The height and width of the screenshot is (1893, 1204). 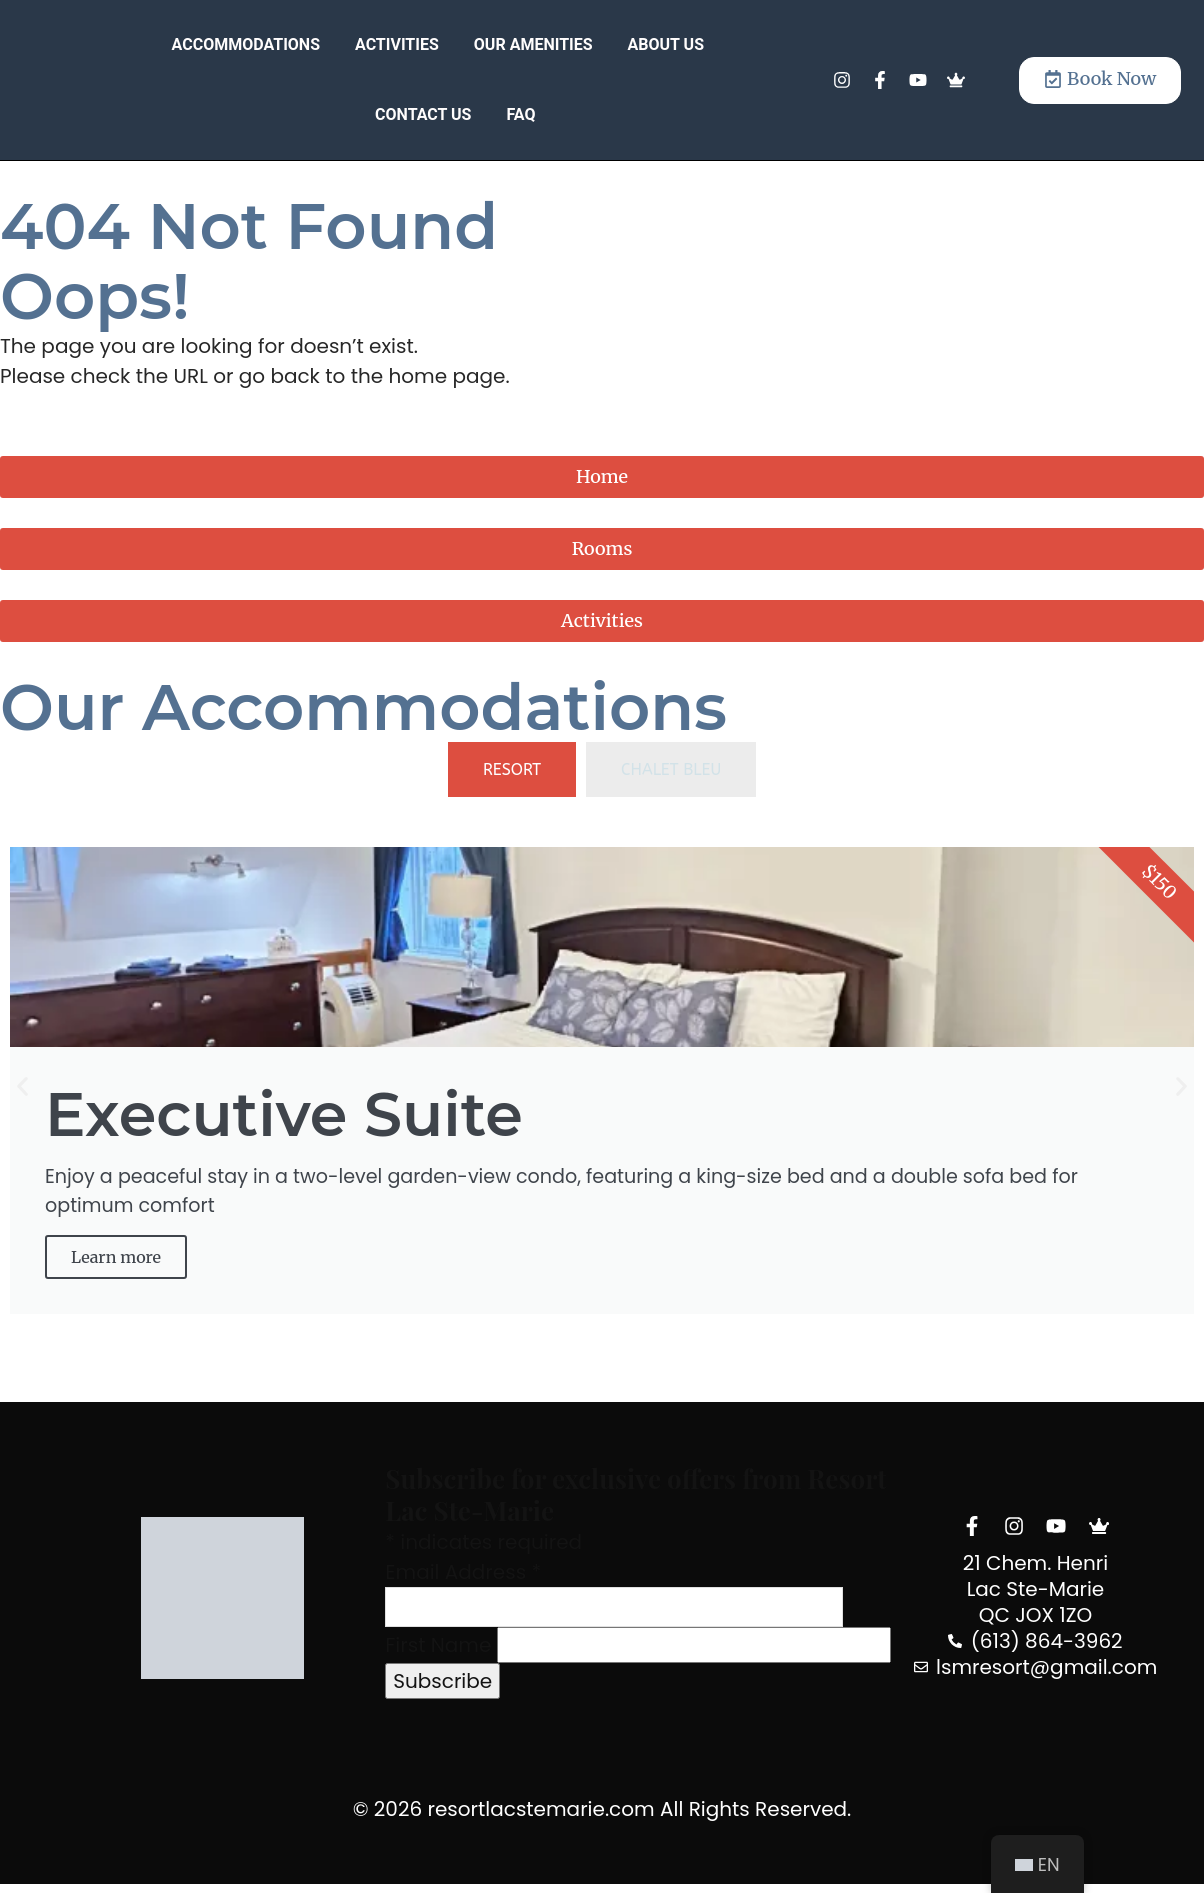 I want to click on [tab], so click(x=512, y=769).